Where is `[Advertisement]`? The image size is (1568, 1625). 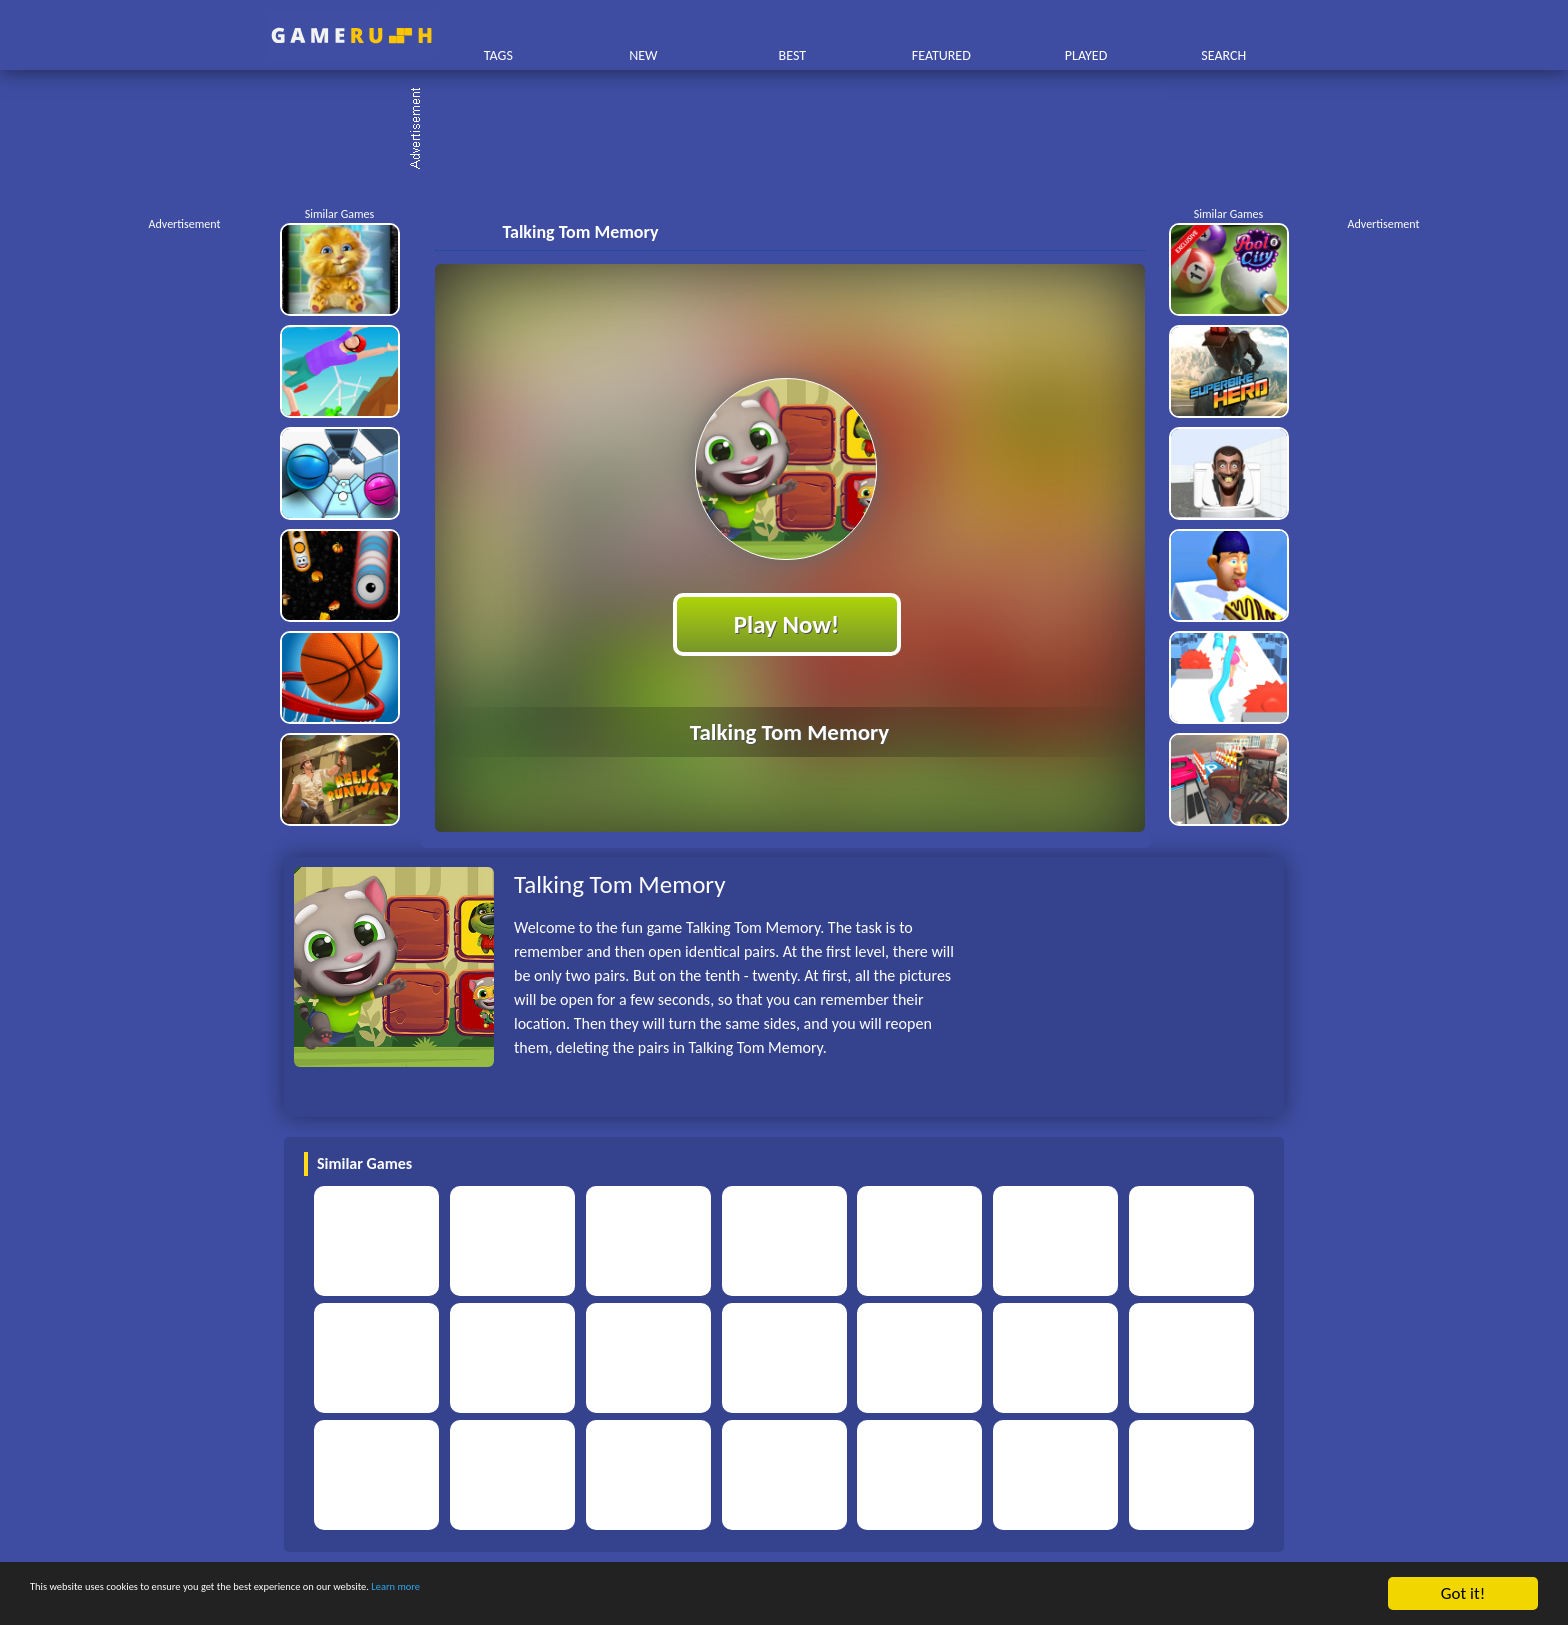 [Advertisement] is located at coordinates (794, 130).